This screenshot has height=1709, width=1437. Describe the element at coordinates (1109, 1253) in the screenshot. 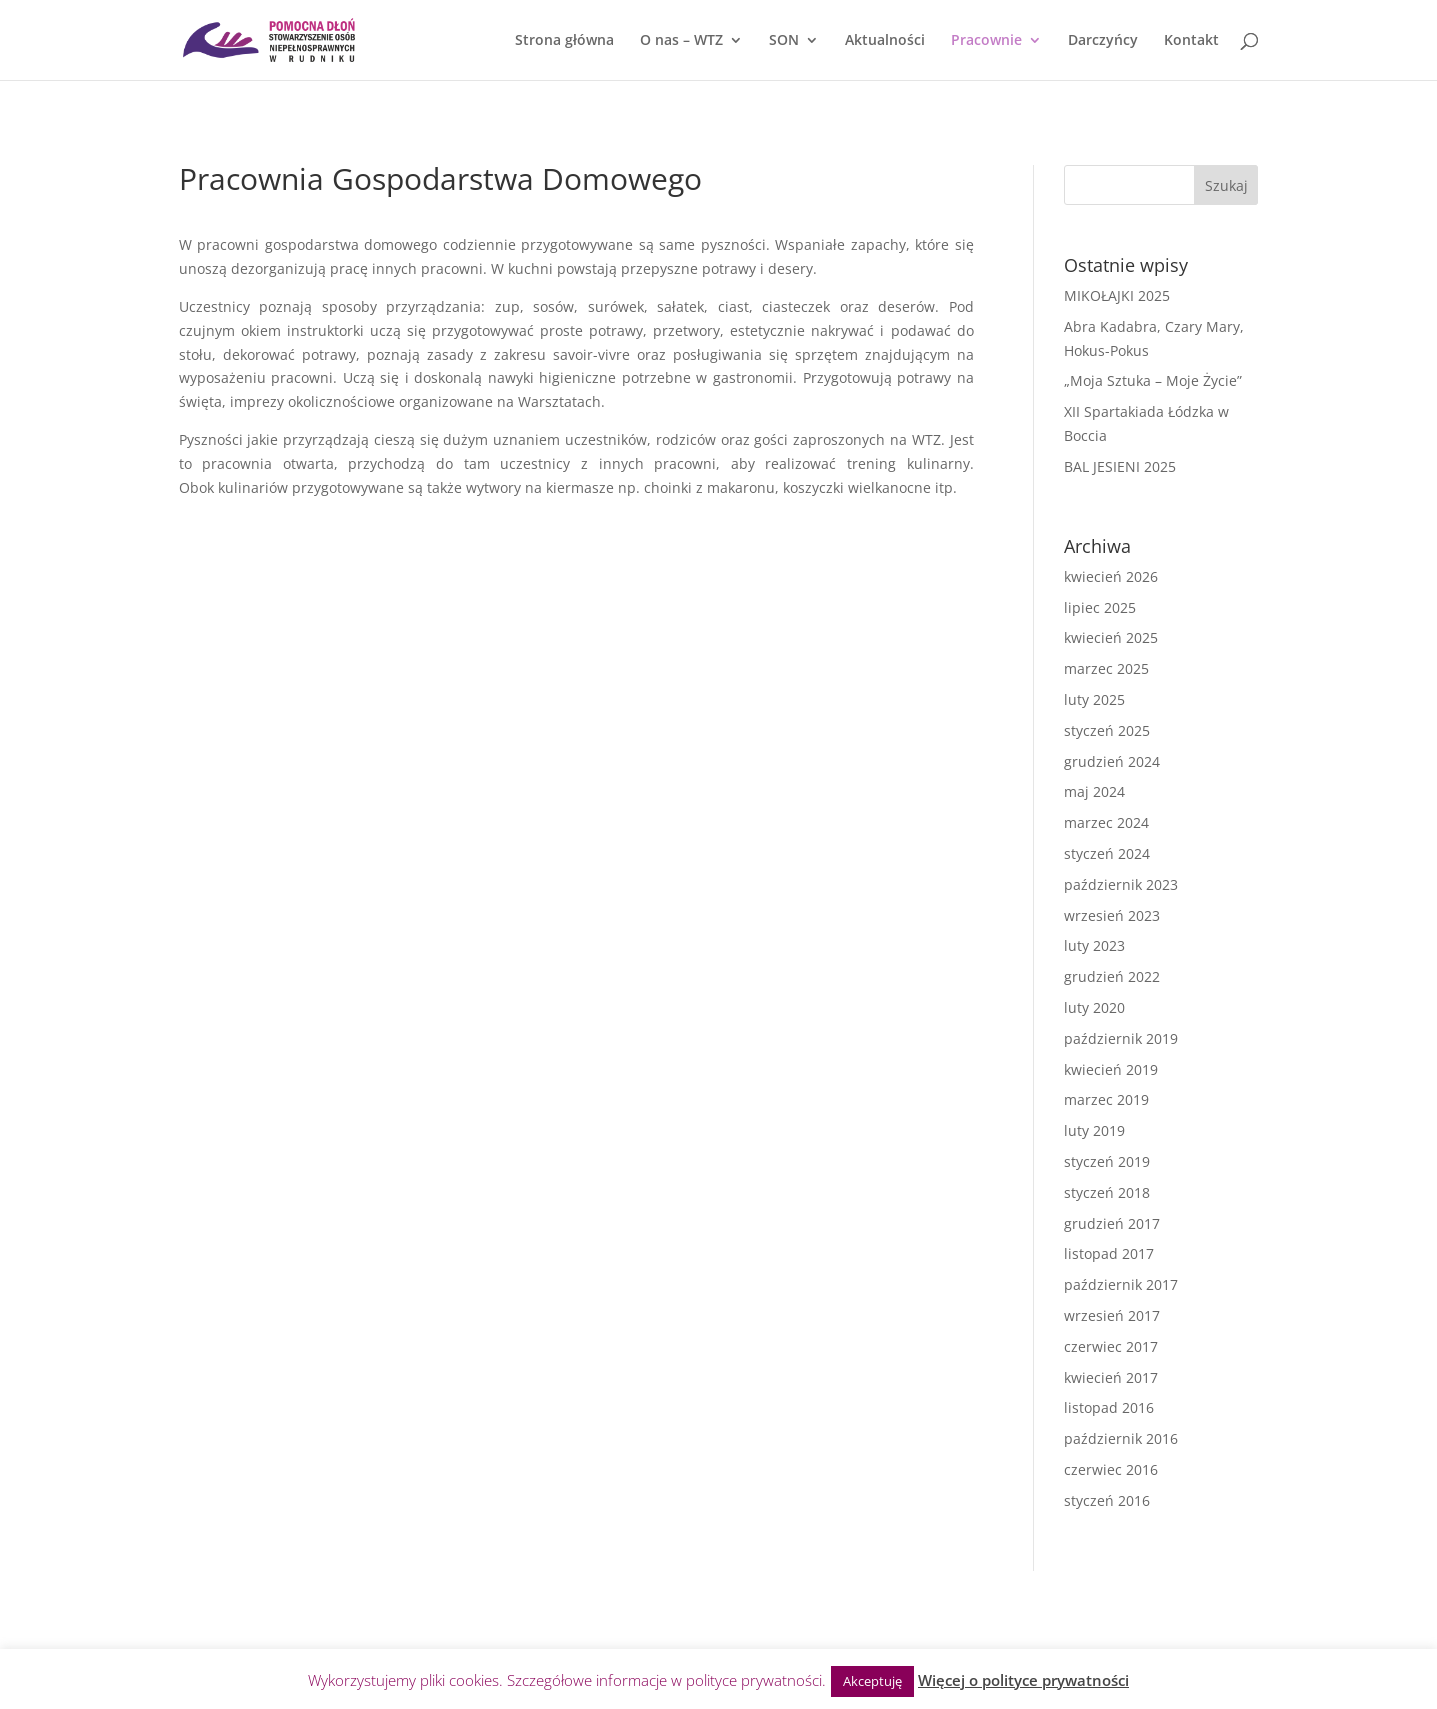

I see `listopad 2017` at that location.